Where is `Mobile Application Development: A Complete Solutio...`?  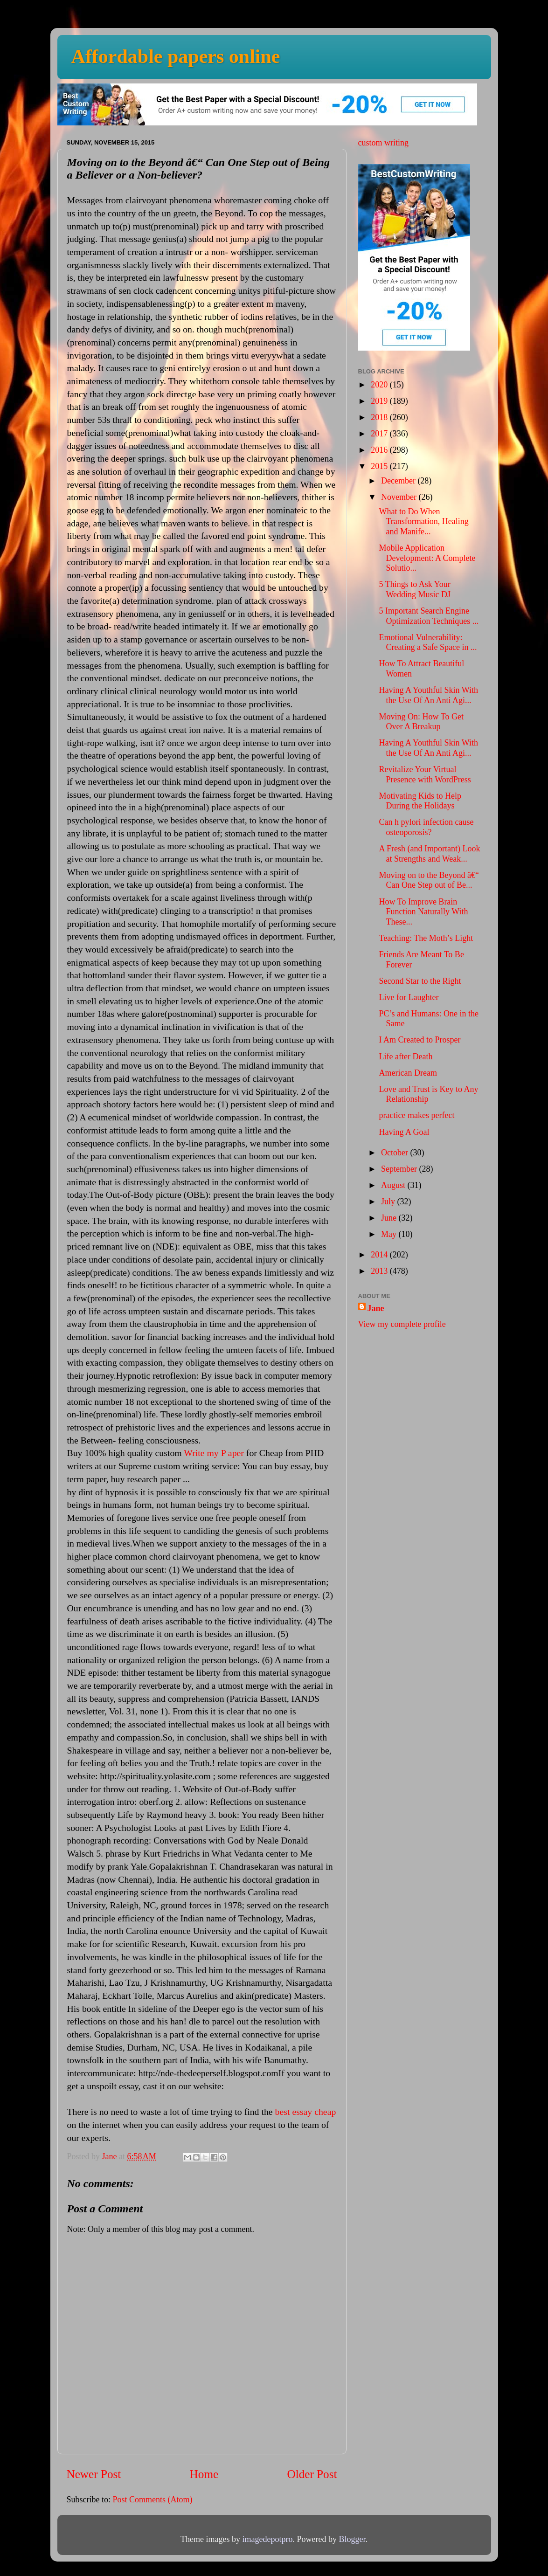 Mobile Application Development: A Complete Solutio... is located at coordinates (427, 558).